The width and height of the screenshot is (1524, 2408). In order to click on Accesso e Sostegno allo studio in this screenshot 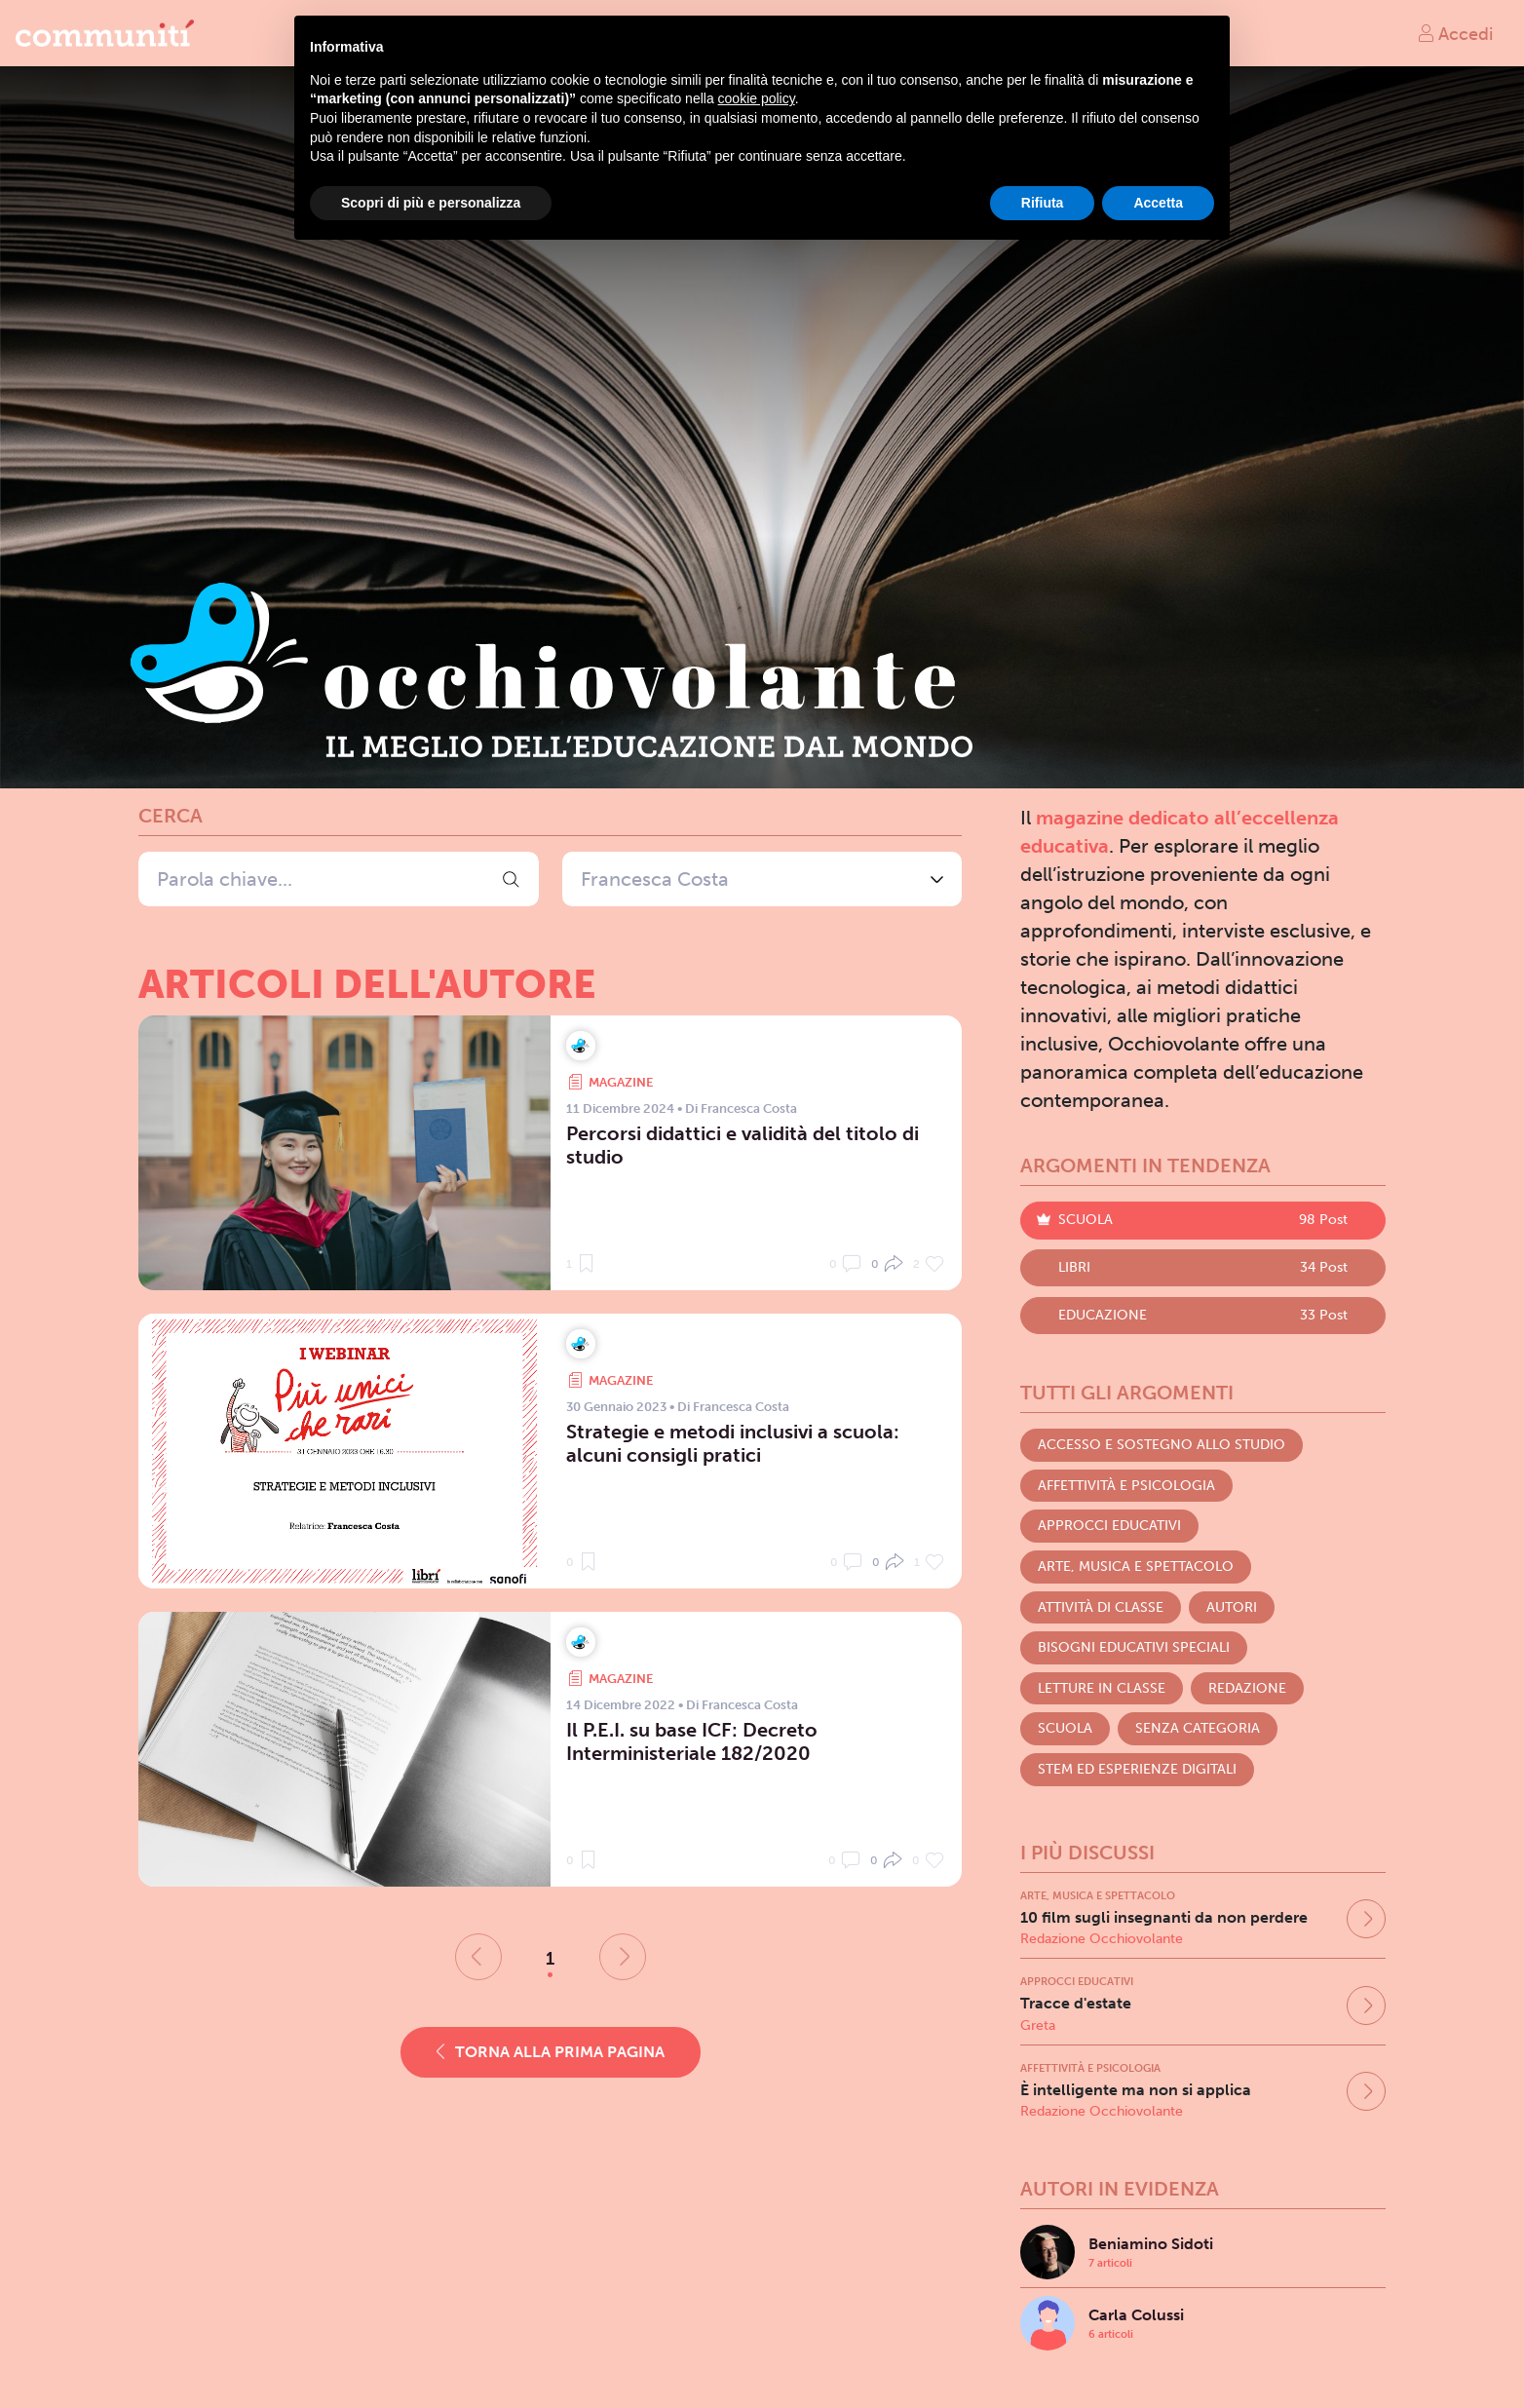, I will do `click(1161, 1444)`.